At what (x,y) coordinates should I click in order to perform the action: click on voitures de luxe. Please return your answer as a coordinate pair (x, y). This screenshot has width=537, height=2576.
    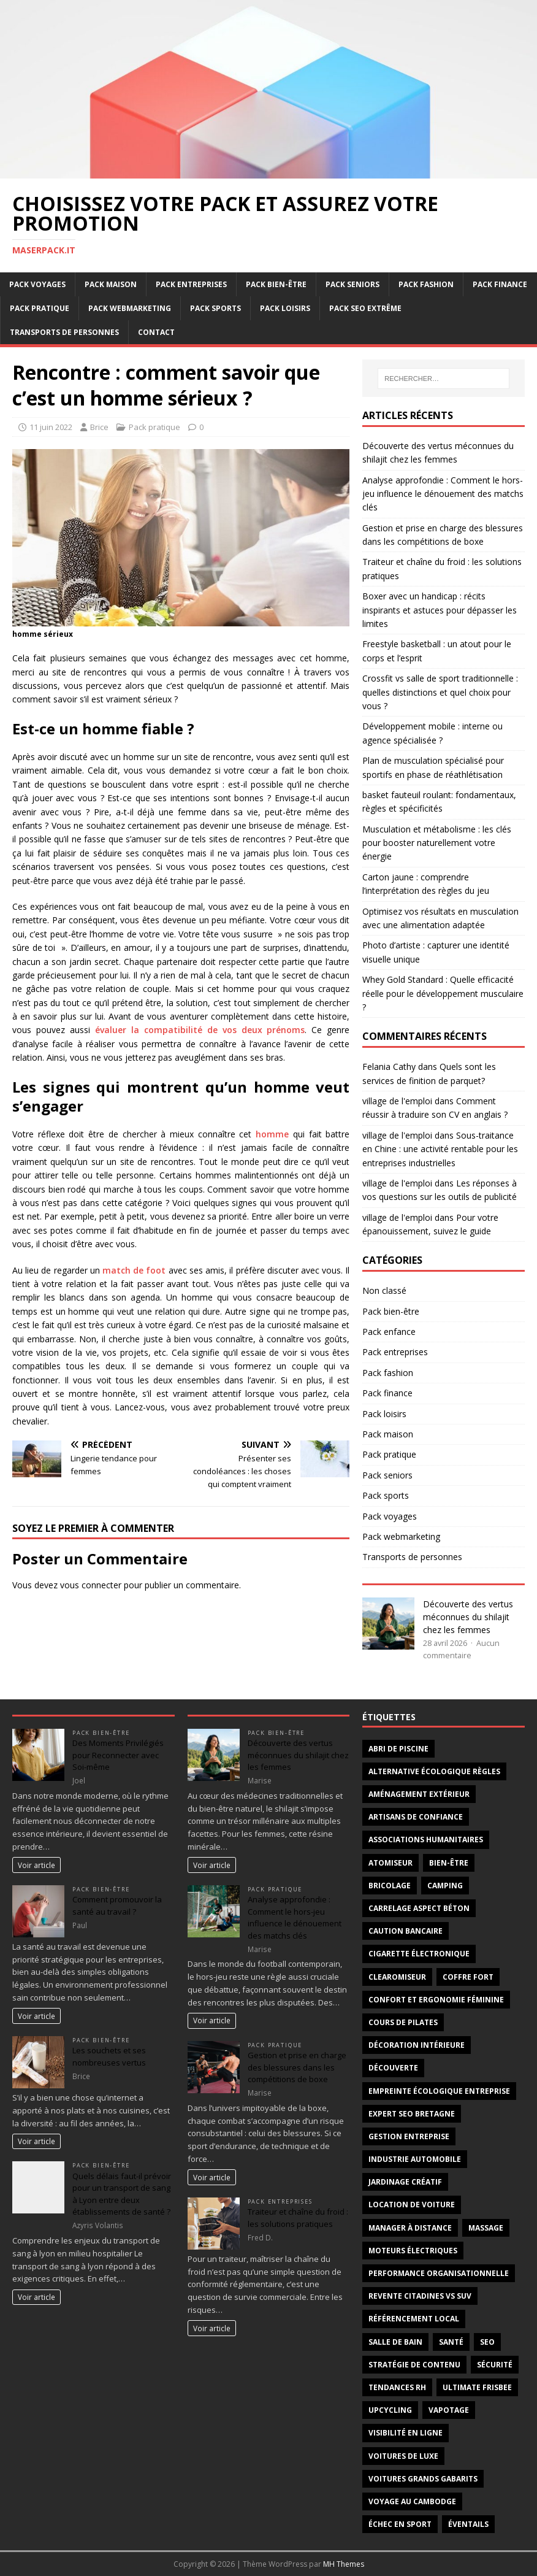
    Looking at the image, I should click on (403, 2456).